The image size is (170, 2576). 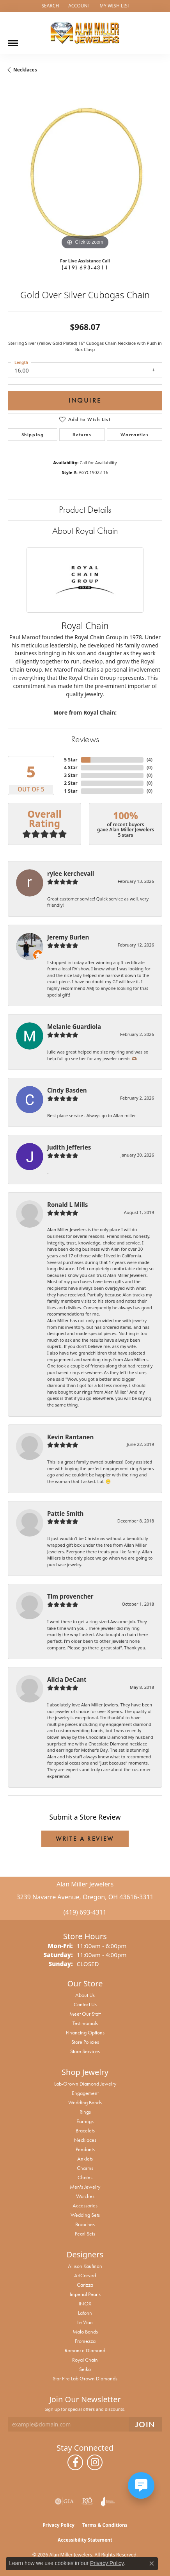 What do you see at coordinates (85, 2312) in the screenshot?
I see `Lafonn [menuitem]` at bounding box center [85, 2312].